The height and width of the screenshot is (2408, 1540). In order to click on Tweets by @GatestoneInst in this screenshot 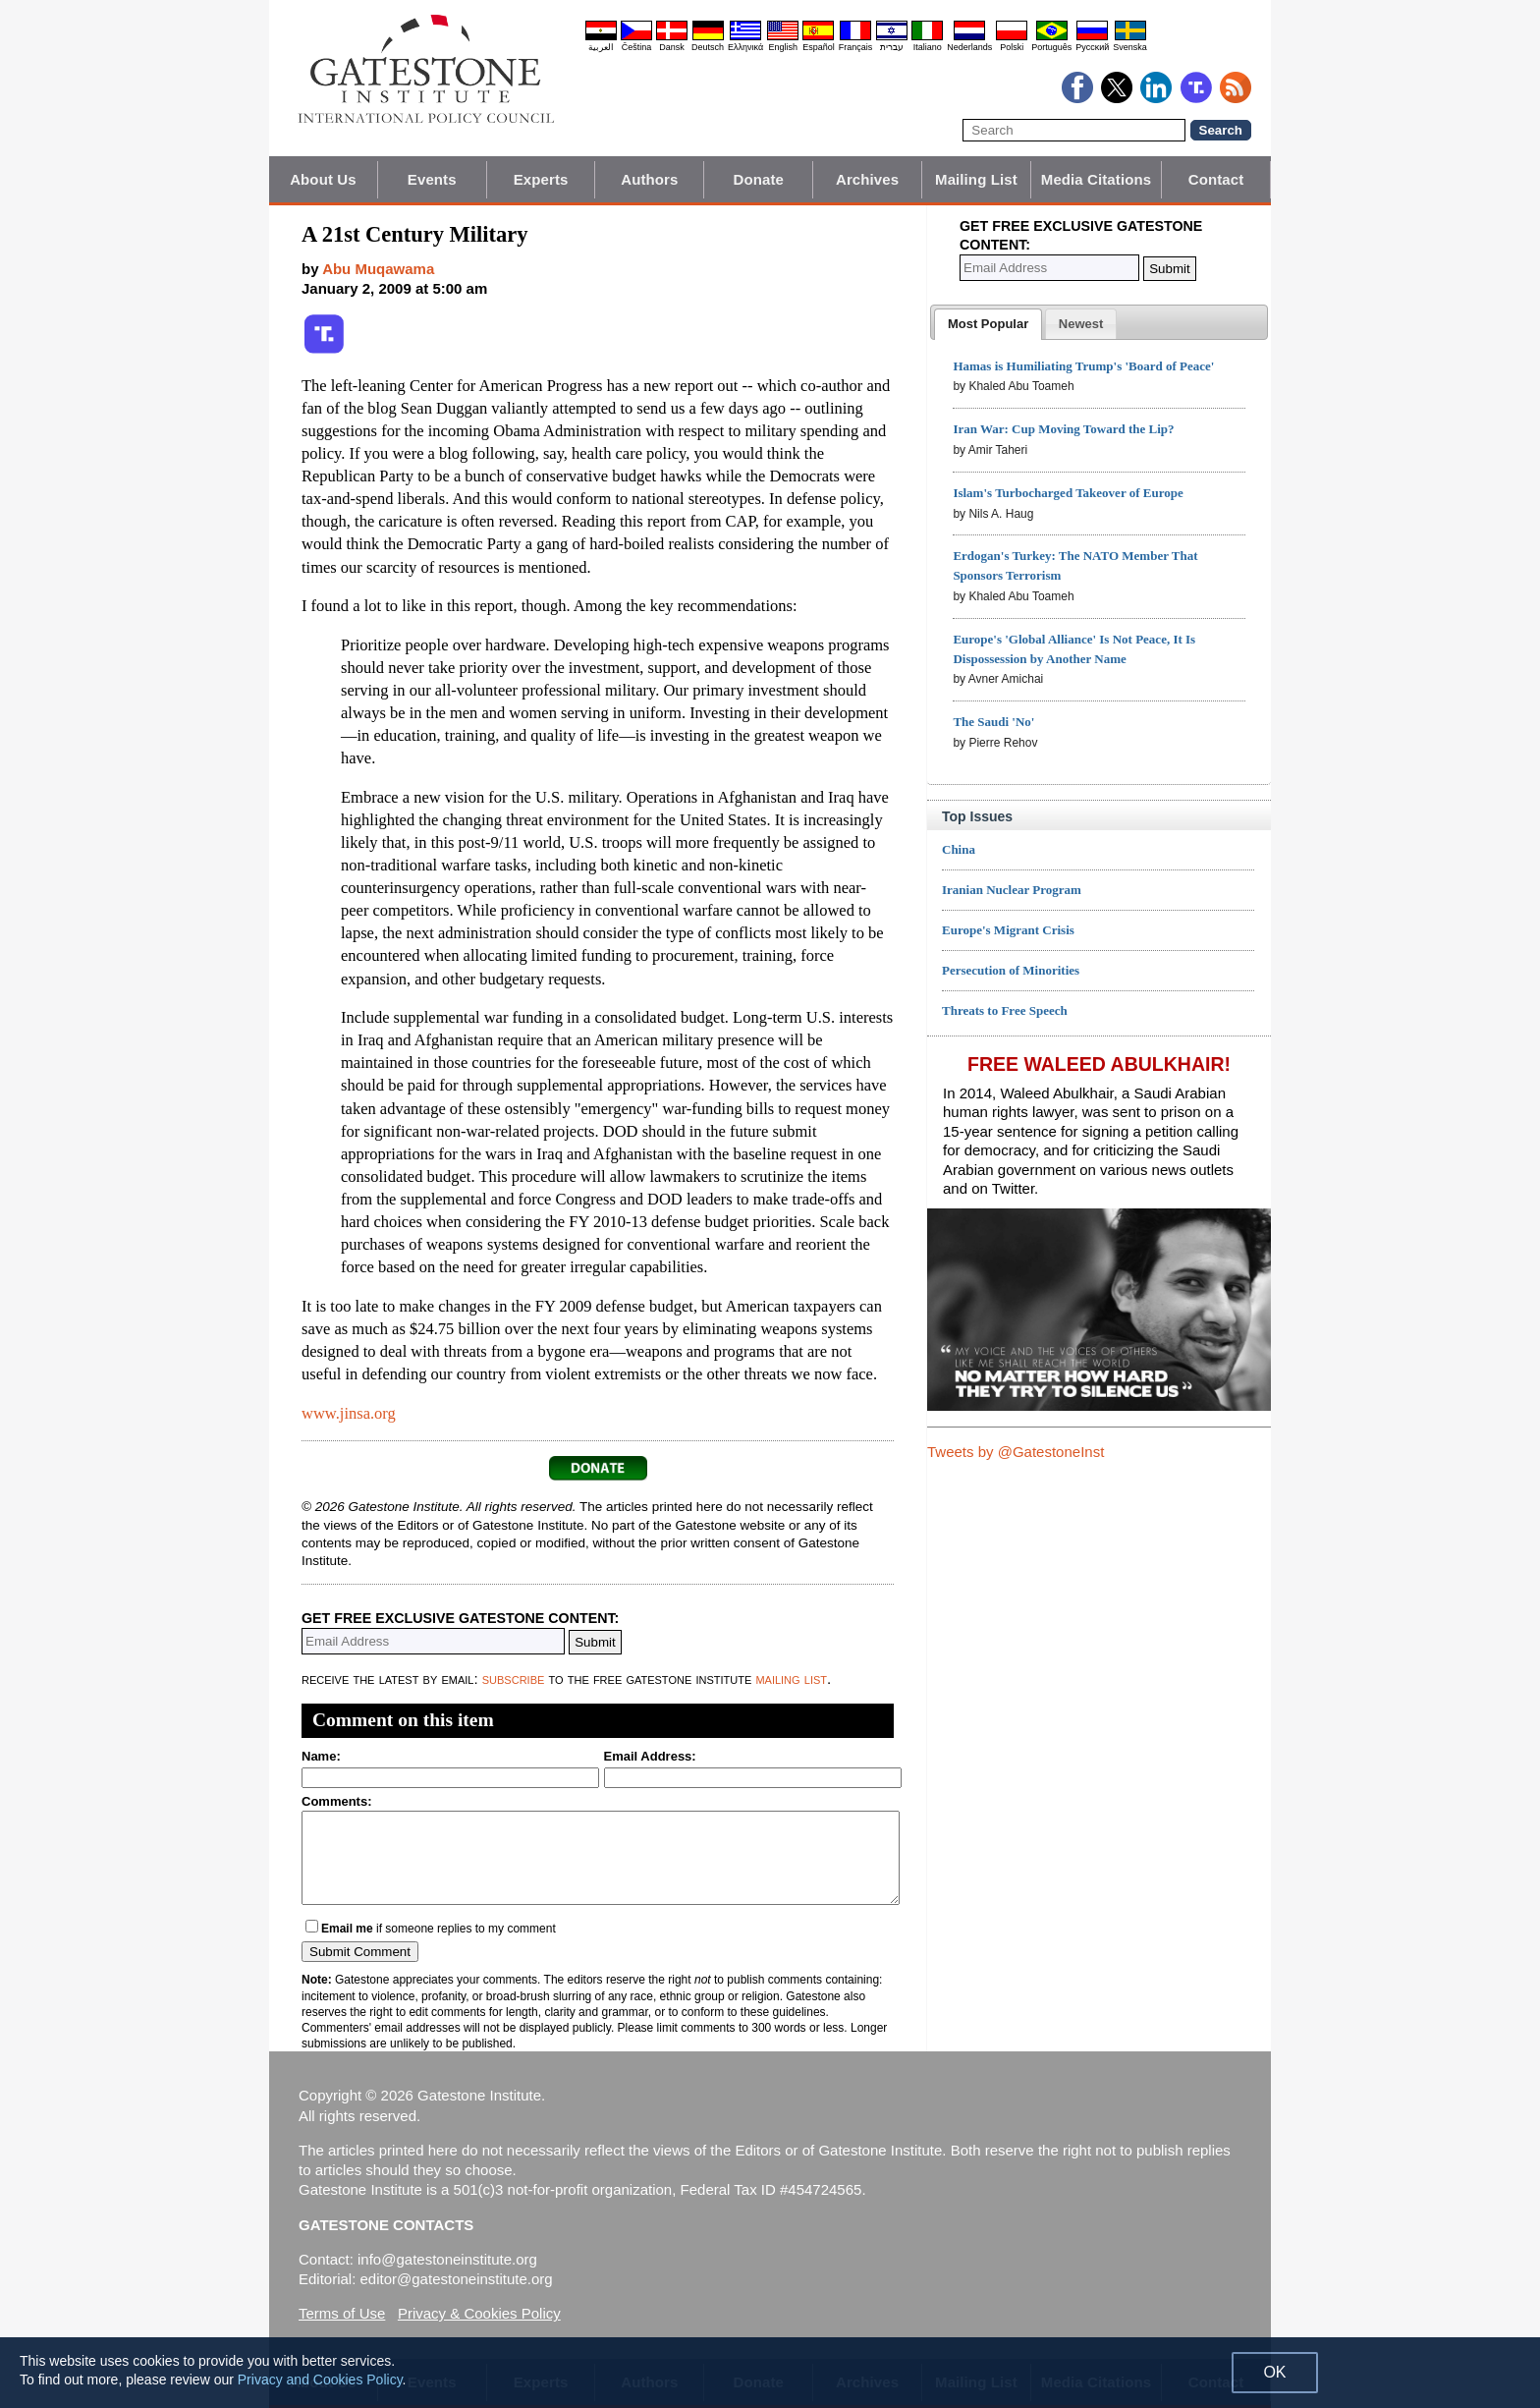, I will do `click(1015, 1451)`.